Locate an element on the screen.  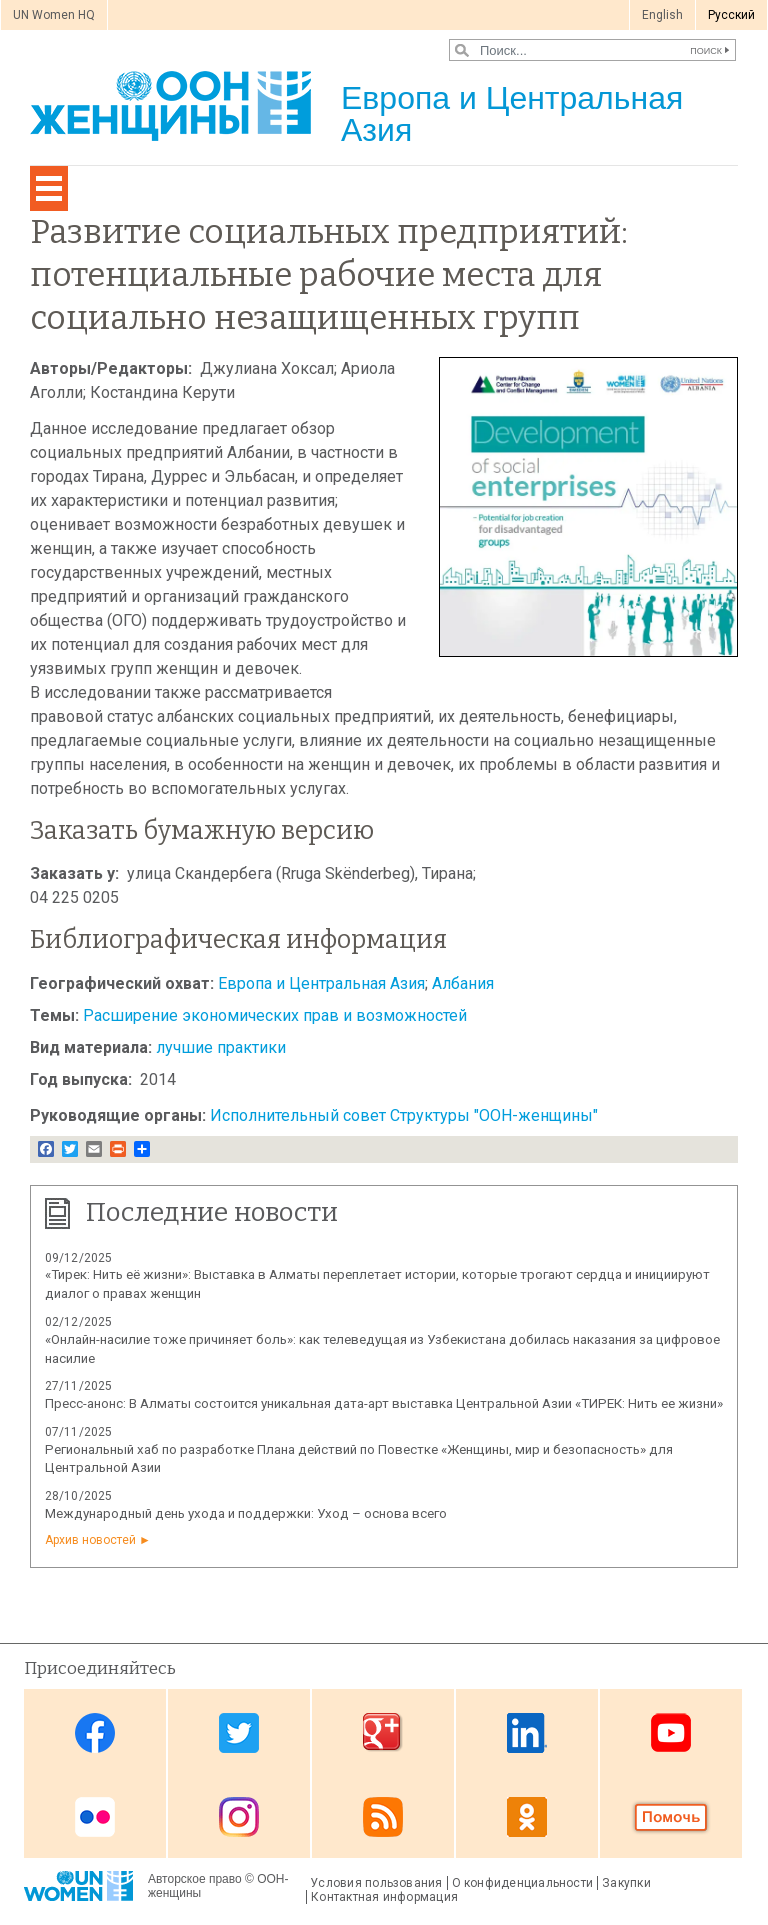
Youtube is located at coordinates (671, 1732).